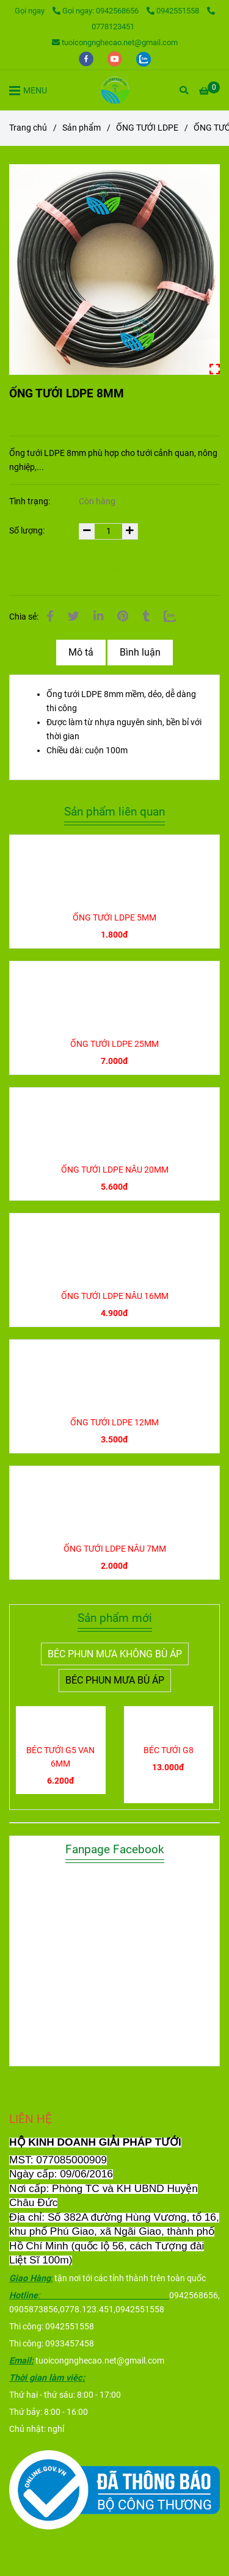 This screenshot has height=2576, width=229. What do you see at coordinates (115, 1170) in the screenshot?
I see `ỐNG TƯỚI LDPE NÂU 20MM` at bounding box center [115, 1170].